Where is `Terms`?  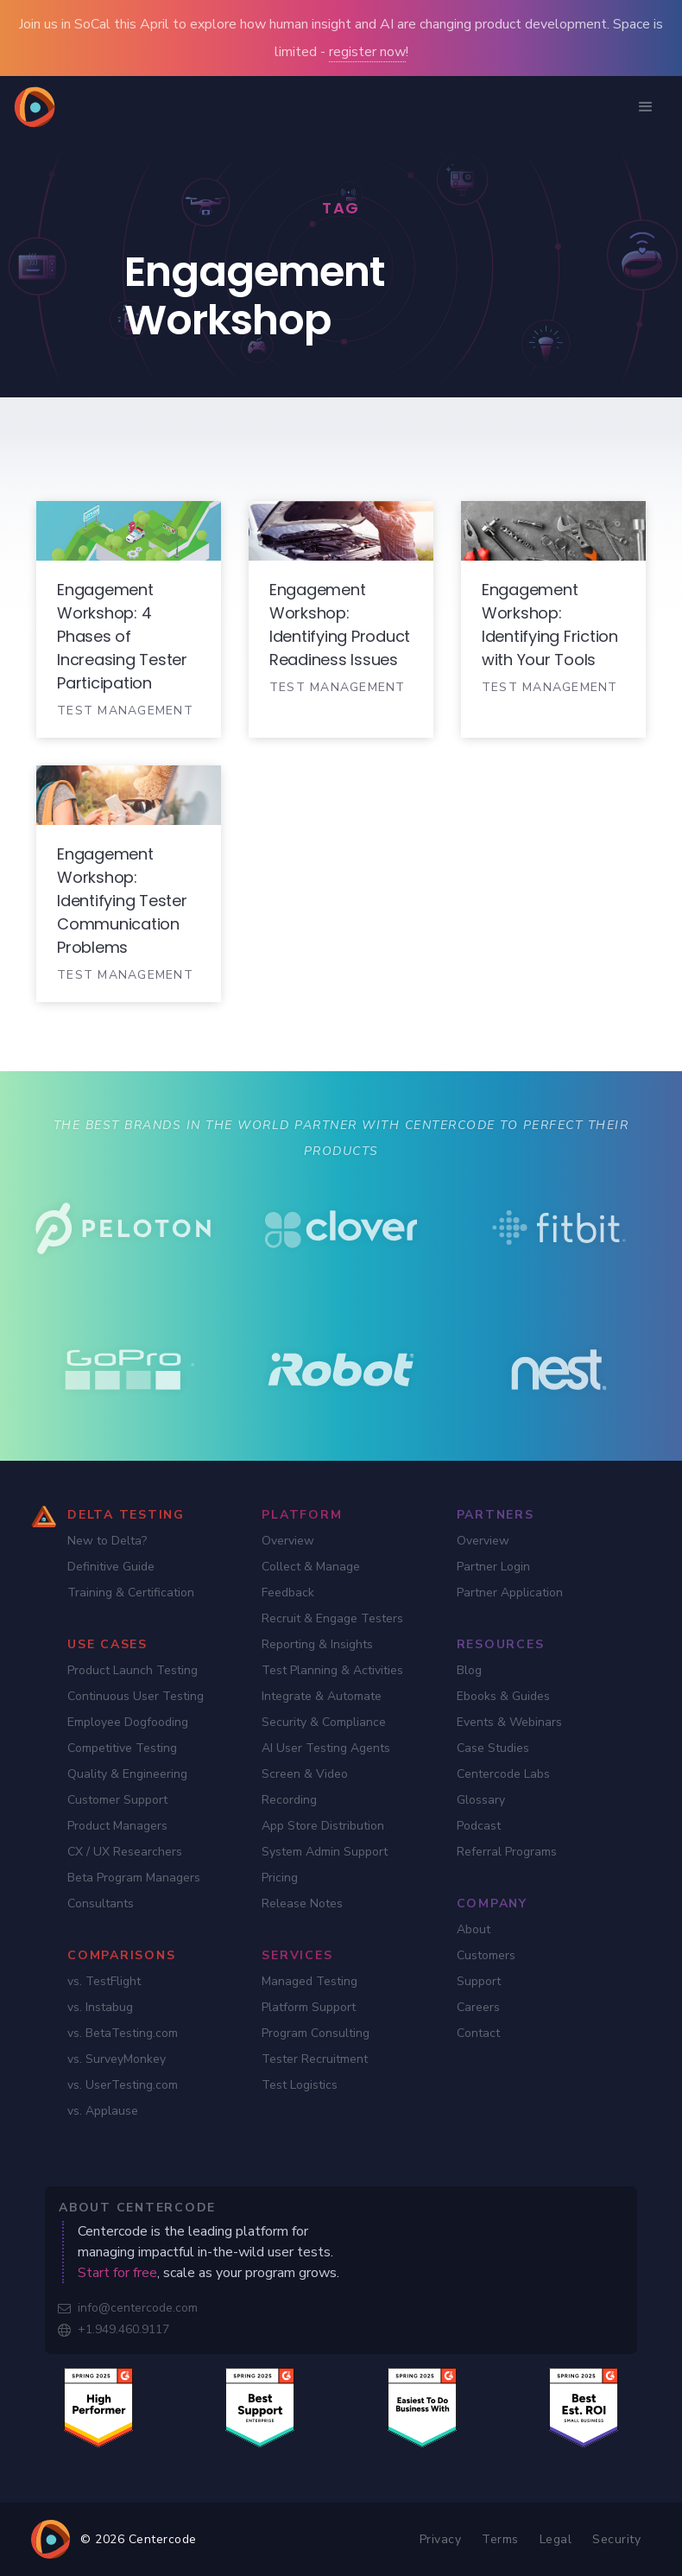
Terms is located at coordinates (500, 2539).